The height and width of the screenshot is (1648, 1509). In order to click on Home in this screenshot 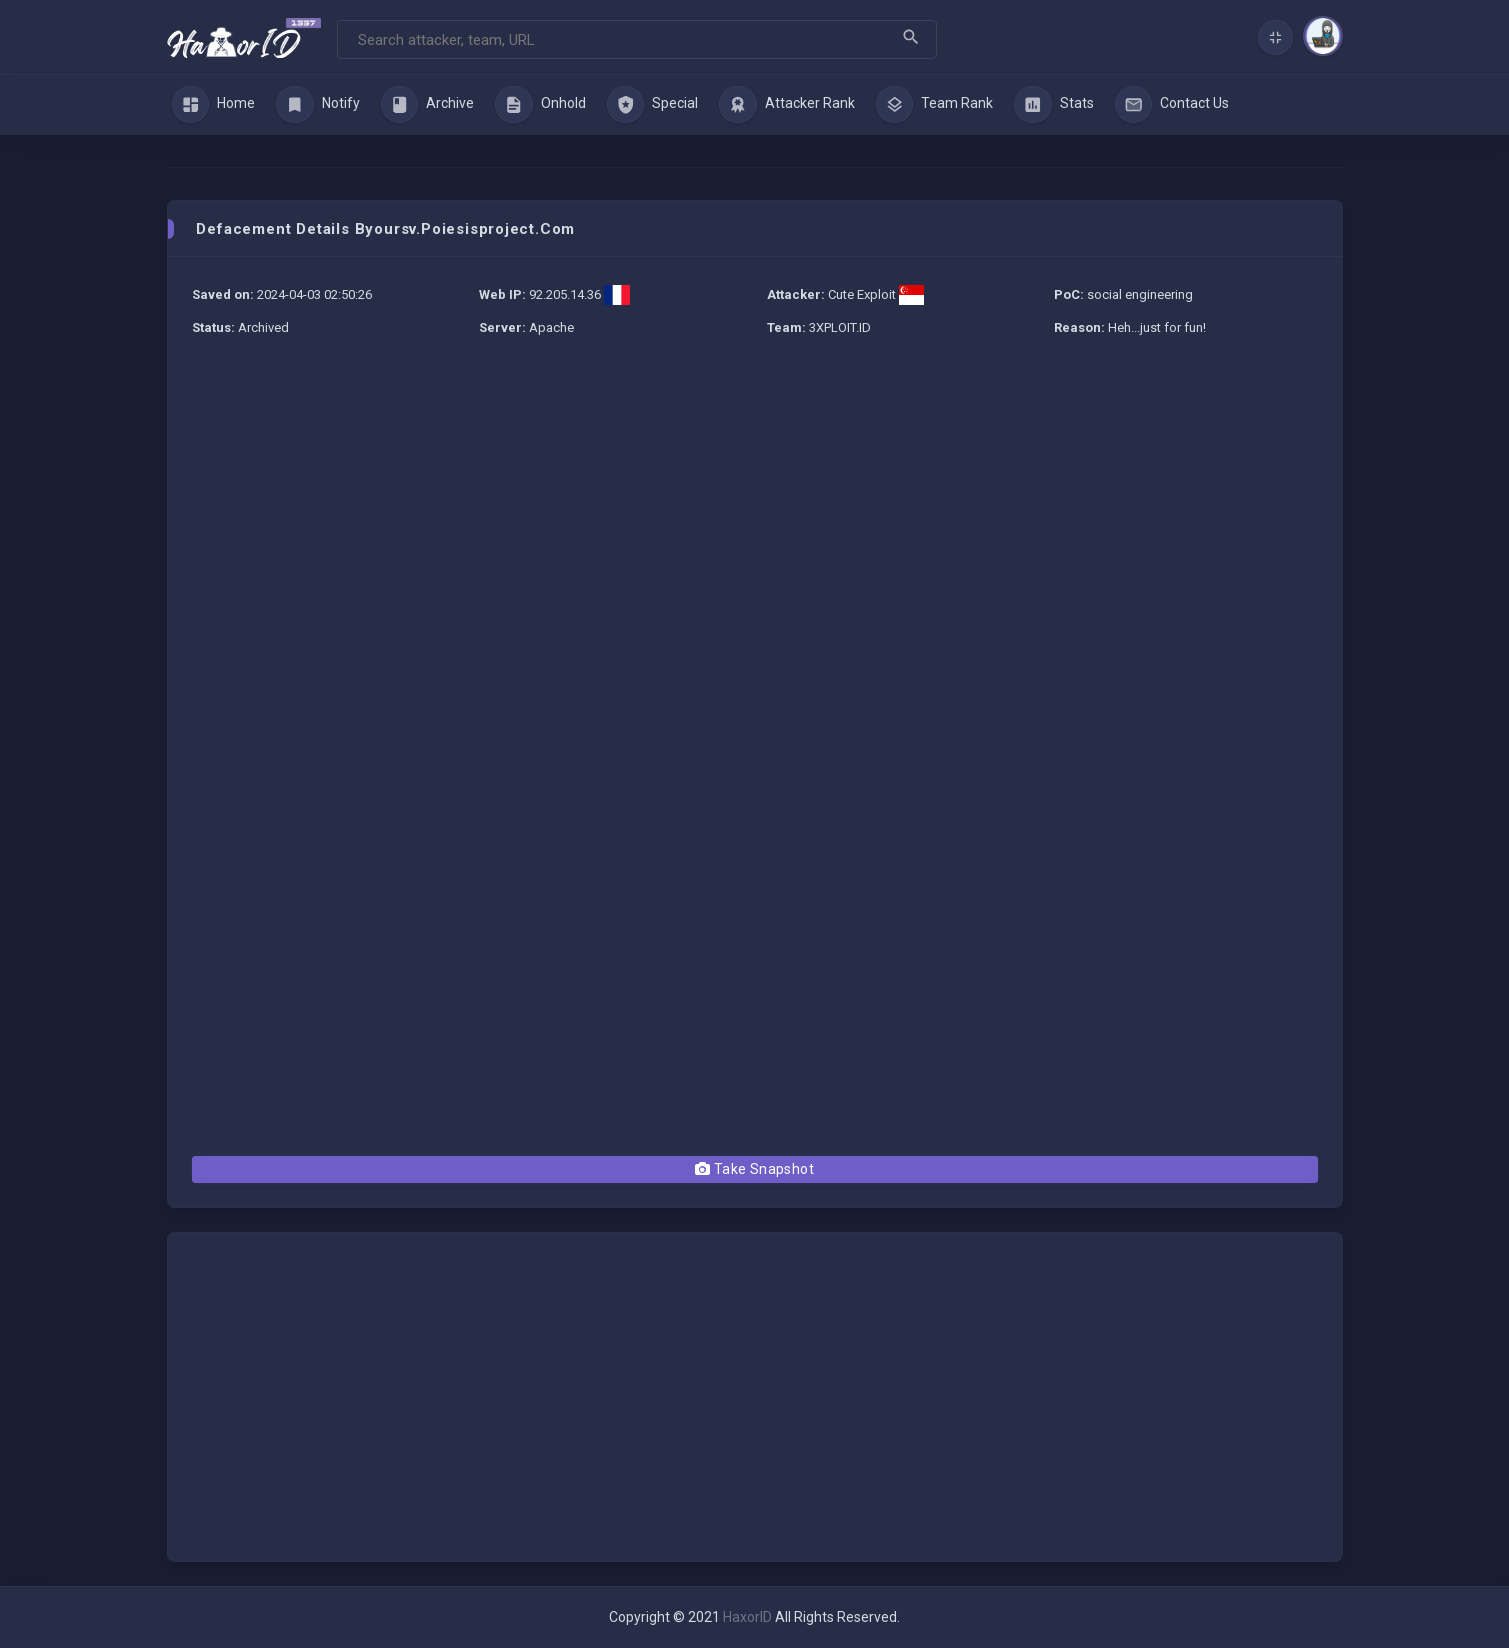, I will do `click(214, 105)`.